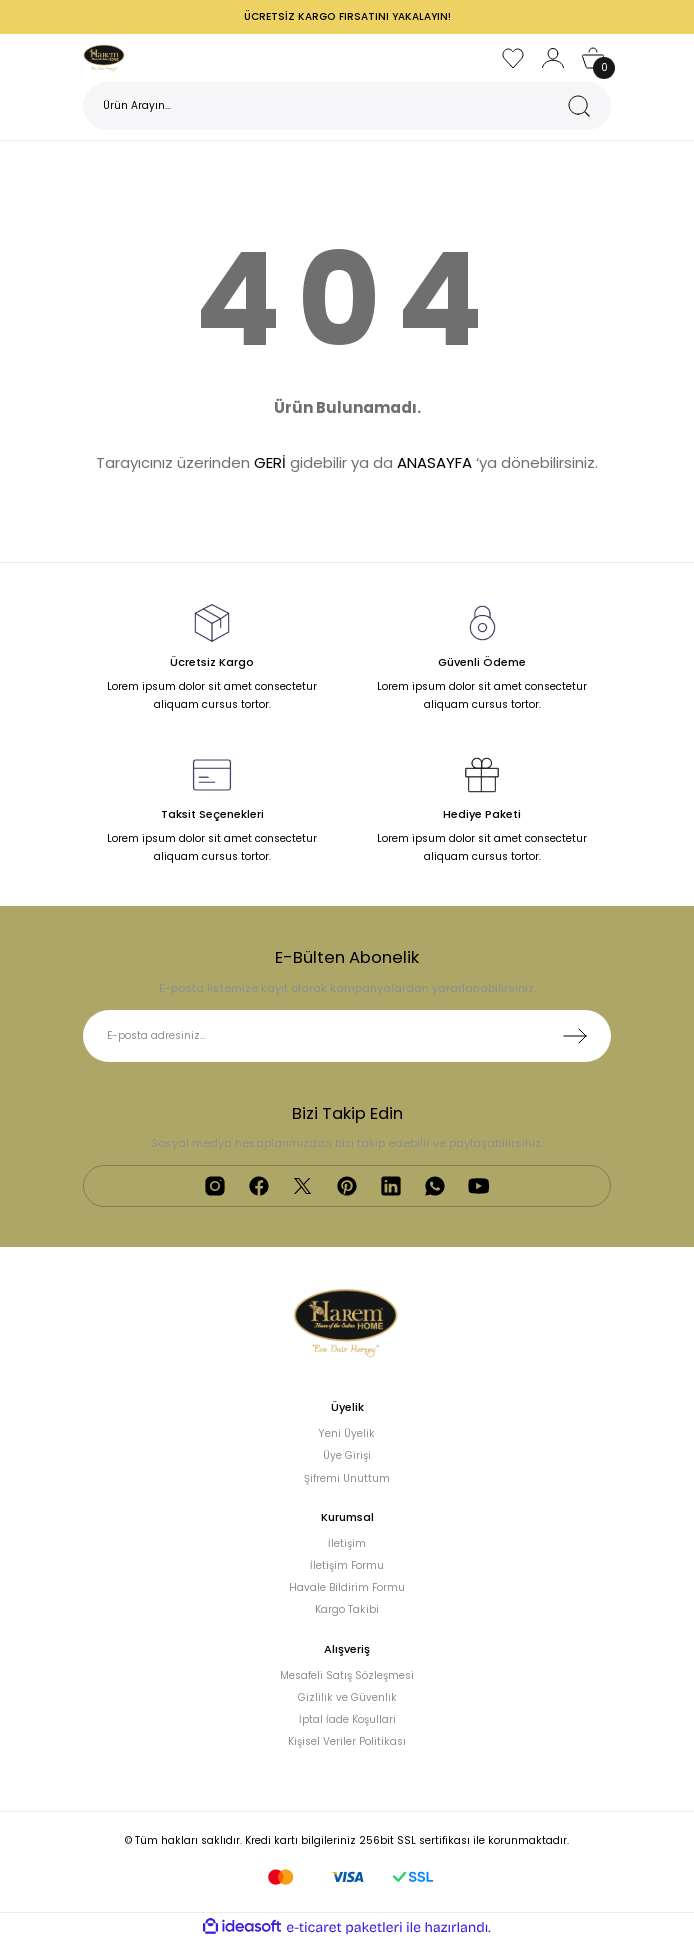 The height and width of the screenshot is (1941, 694). I want to click on ANASAYFA, so click(434, 462).